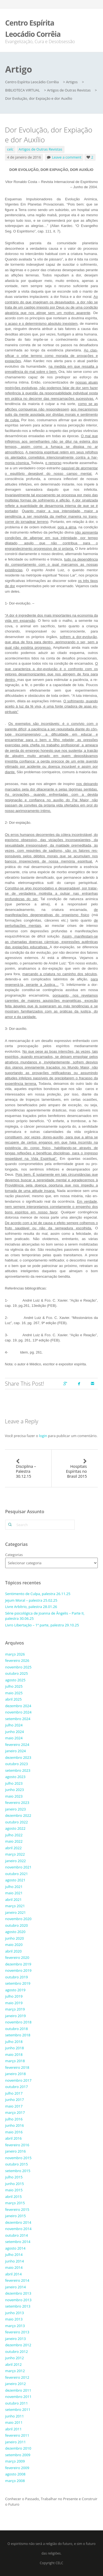  I want to click on julho 2024, so click(14, 1725).